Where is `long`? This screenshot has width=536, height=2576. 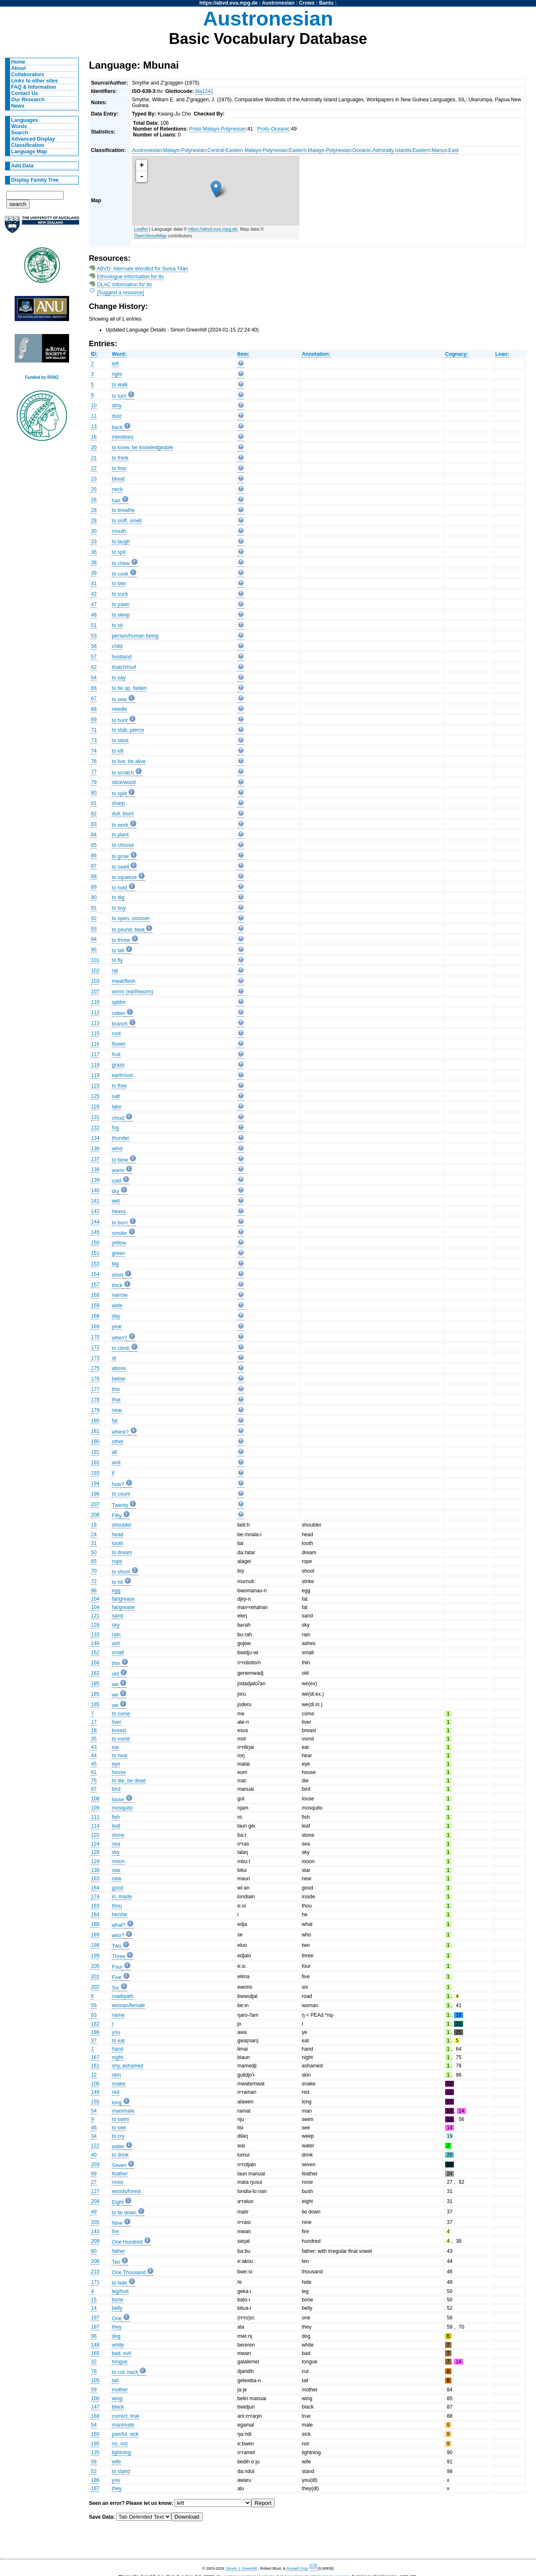 long is located at coordinates (116, 2103).